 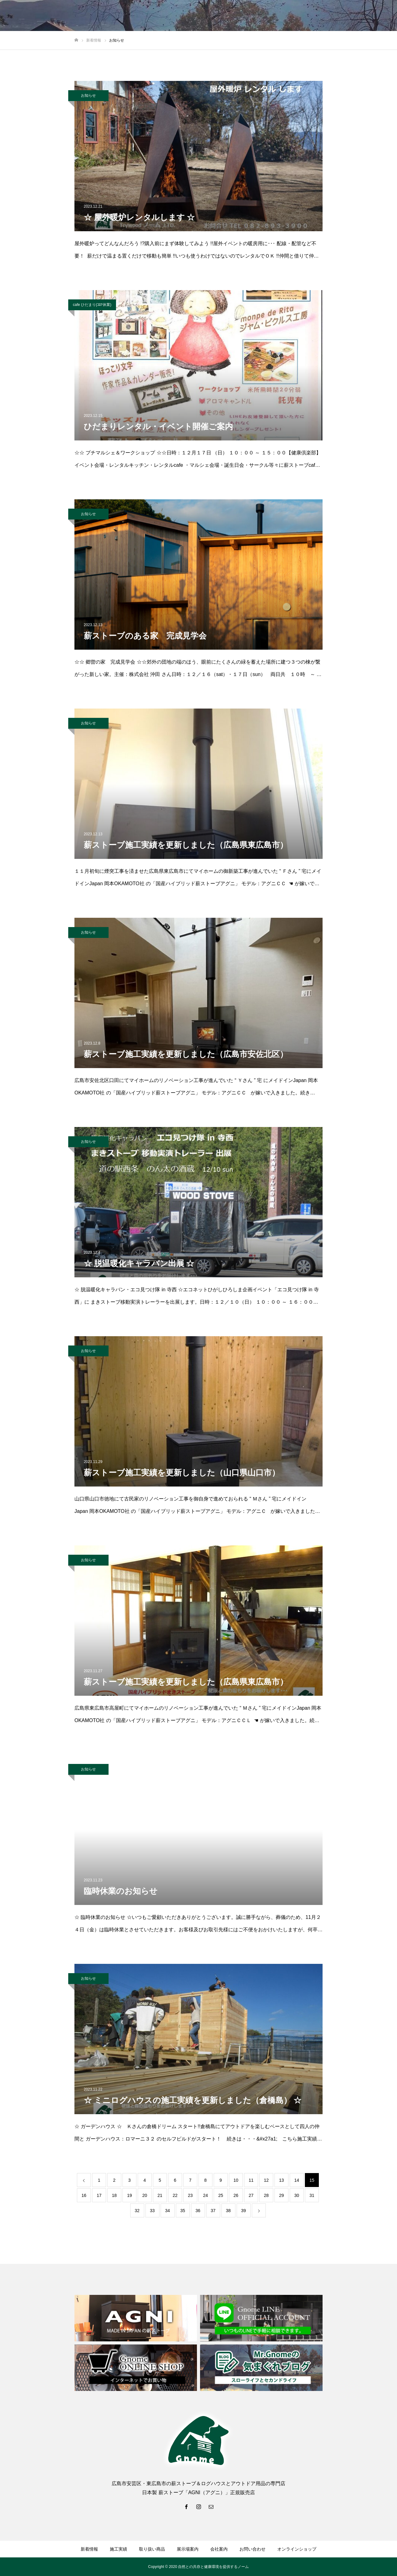 I want to click on 11, so click(x=251, y=2180).